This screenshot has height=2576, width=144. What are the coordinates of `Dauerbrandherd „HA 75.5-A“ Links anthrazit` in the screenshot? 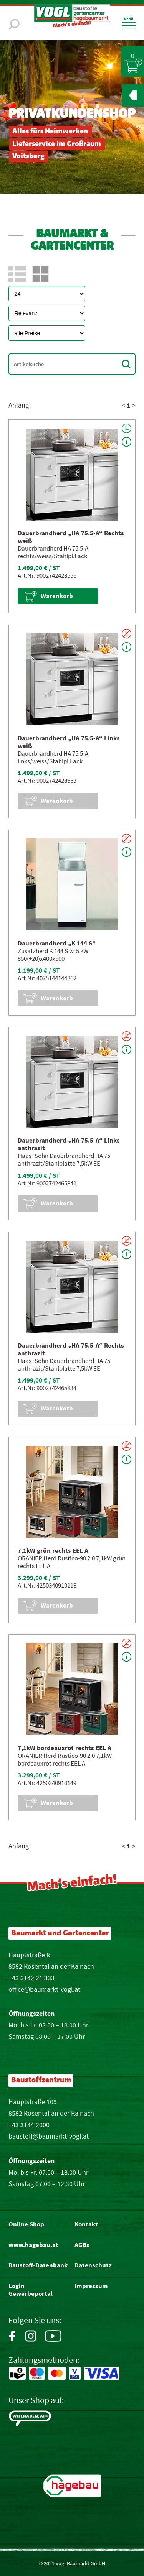 It's located at (69, 1144).